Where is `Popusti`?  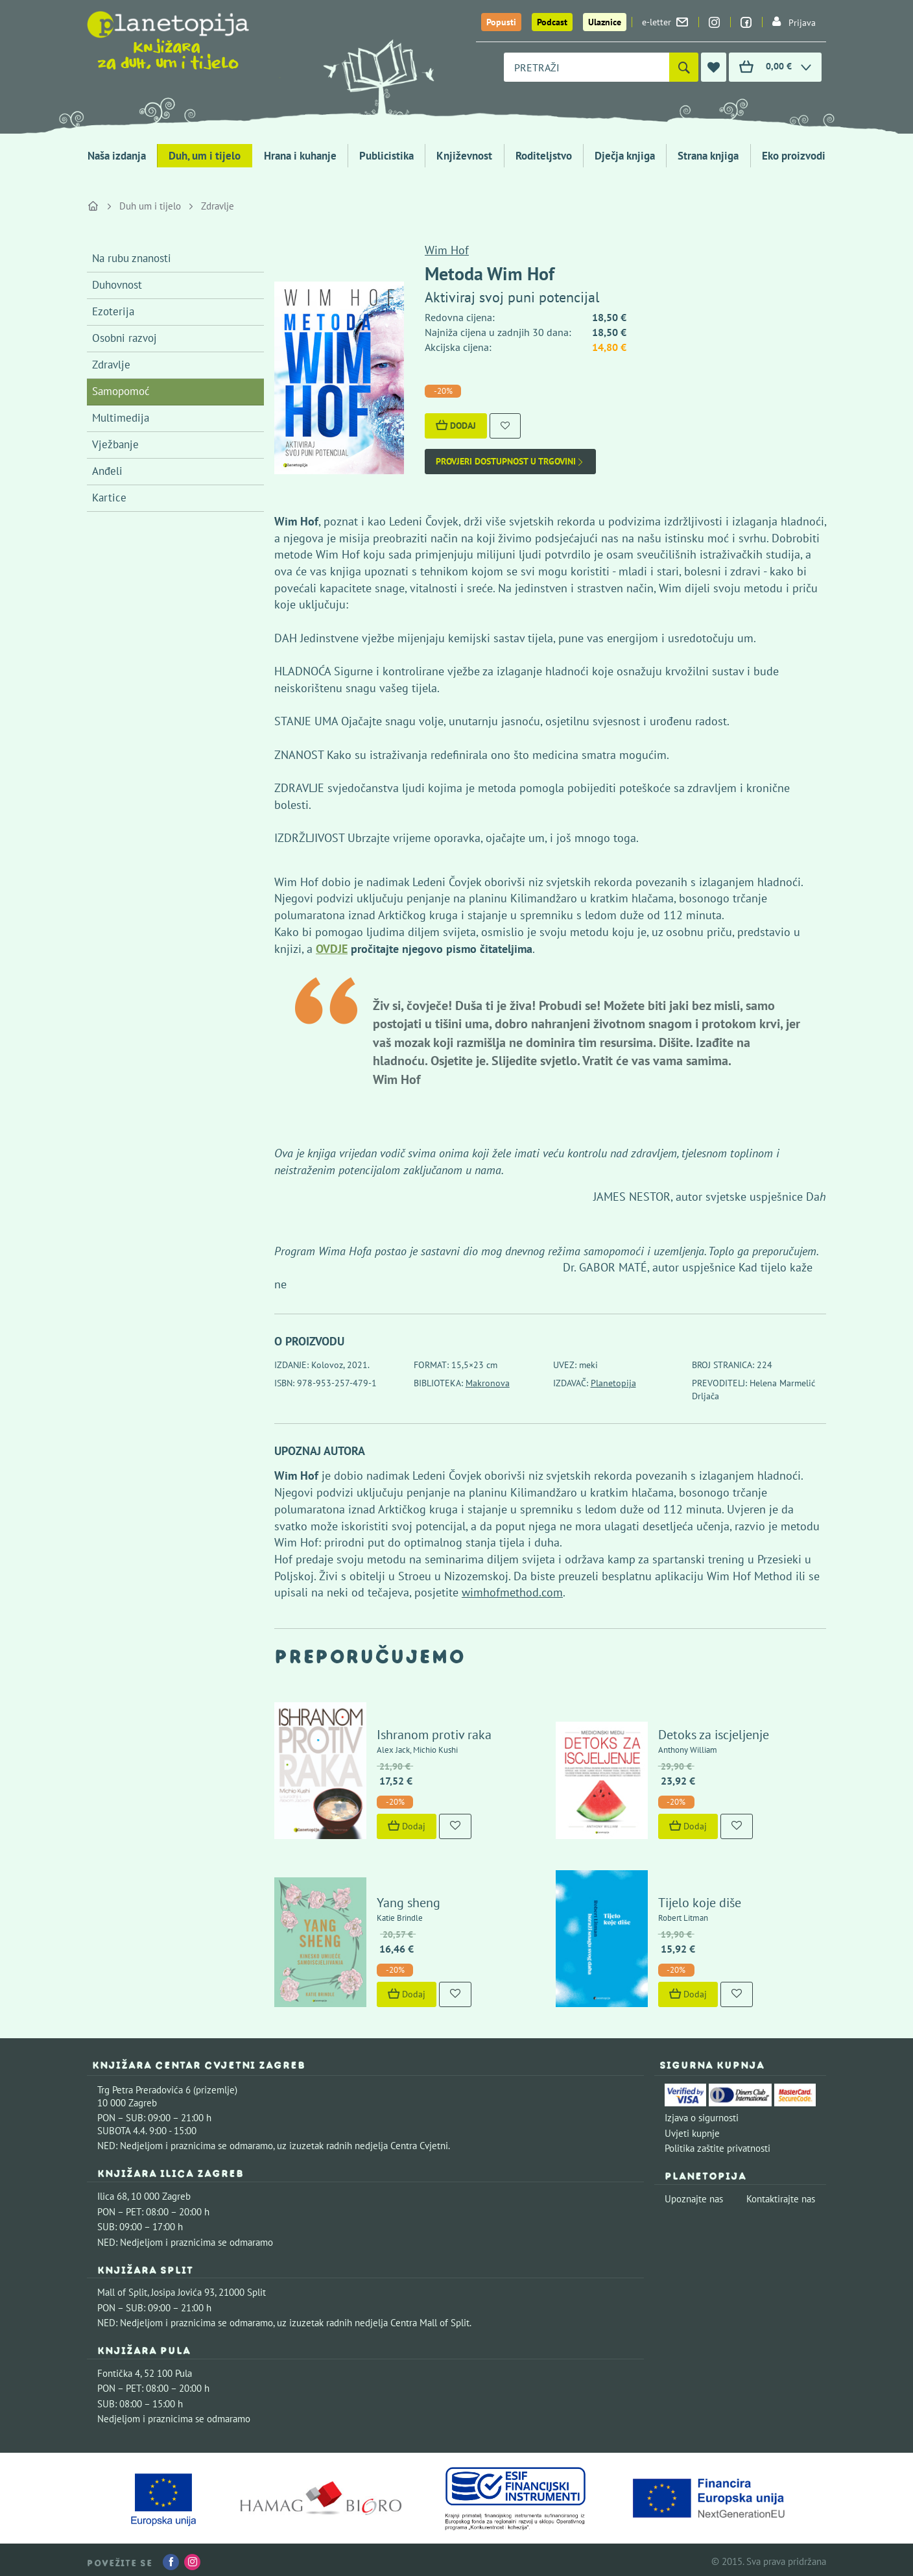
Popusti is located at coordinates (501, 22).